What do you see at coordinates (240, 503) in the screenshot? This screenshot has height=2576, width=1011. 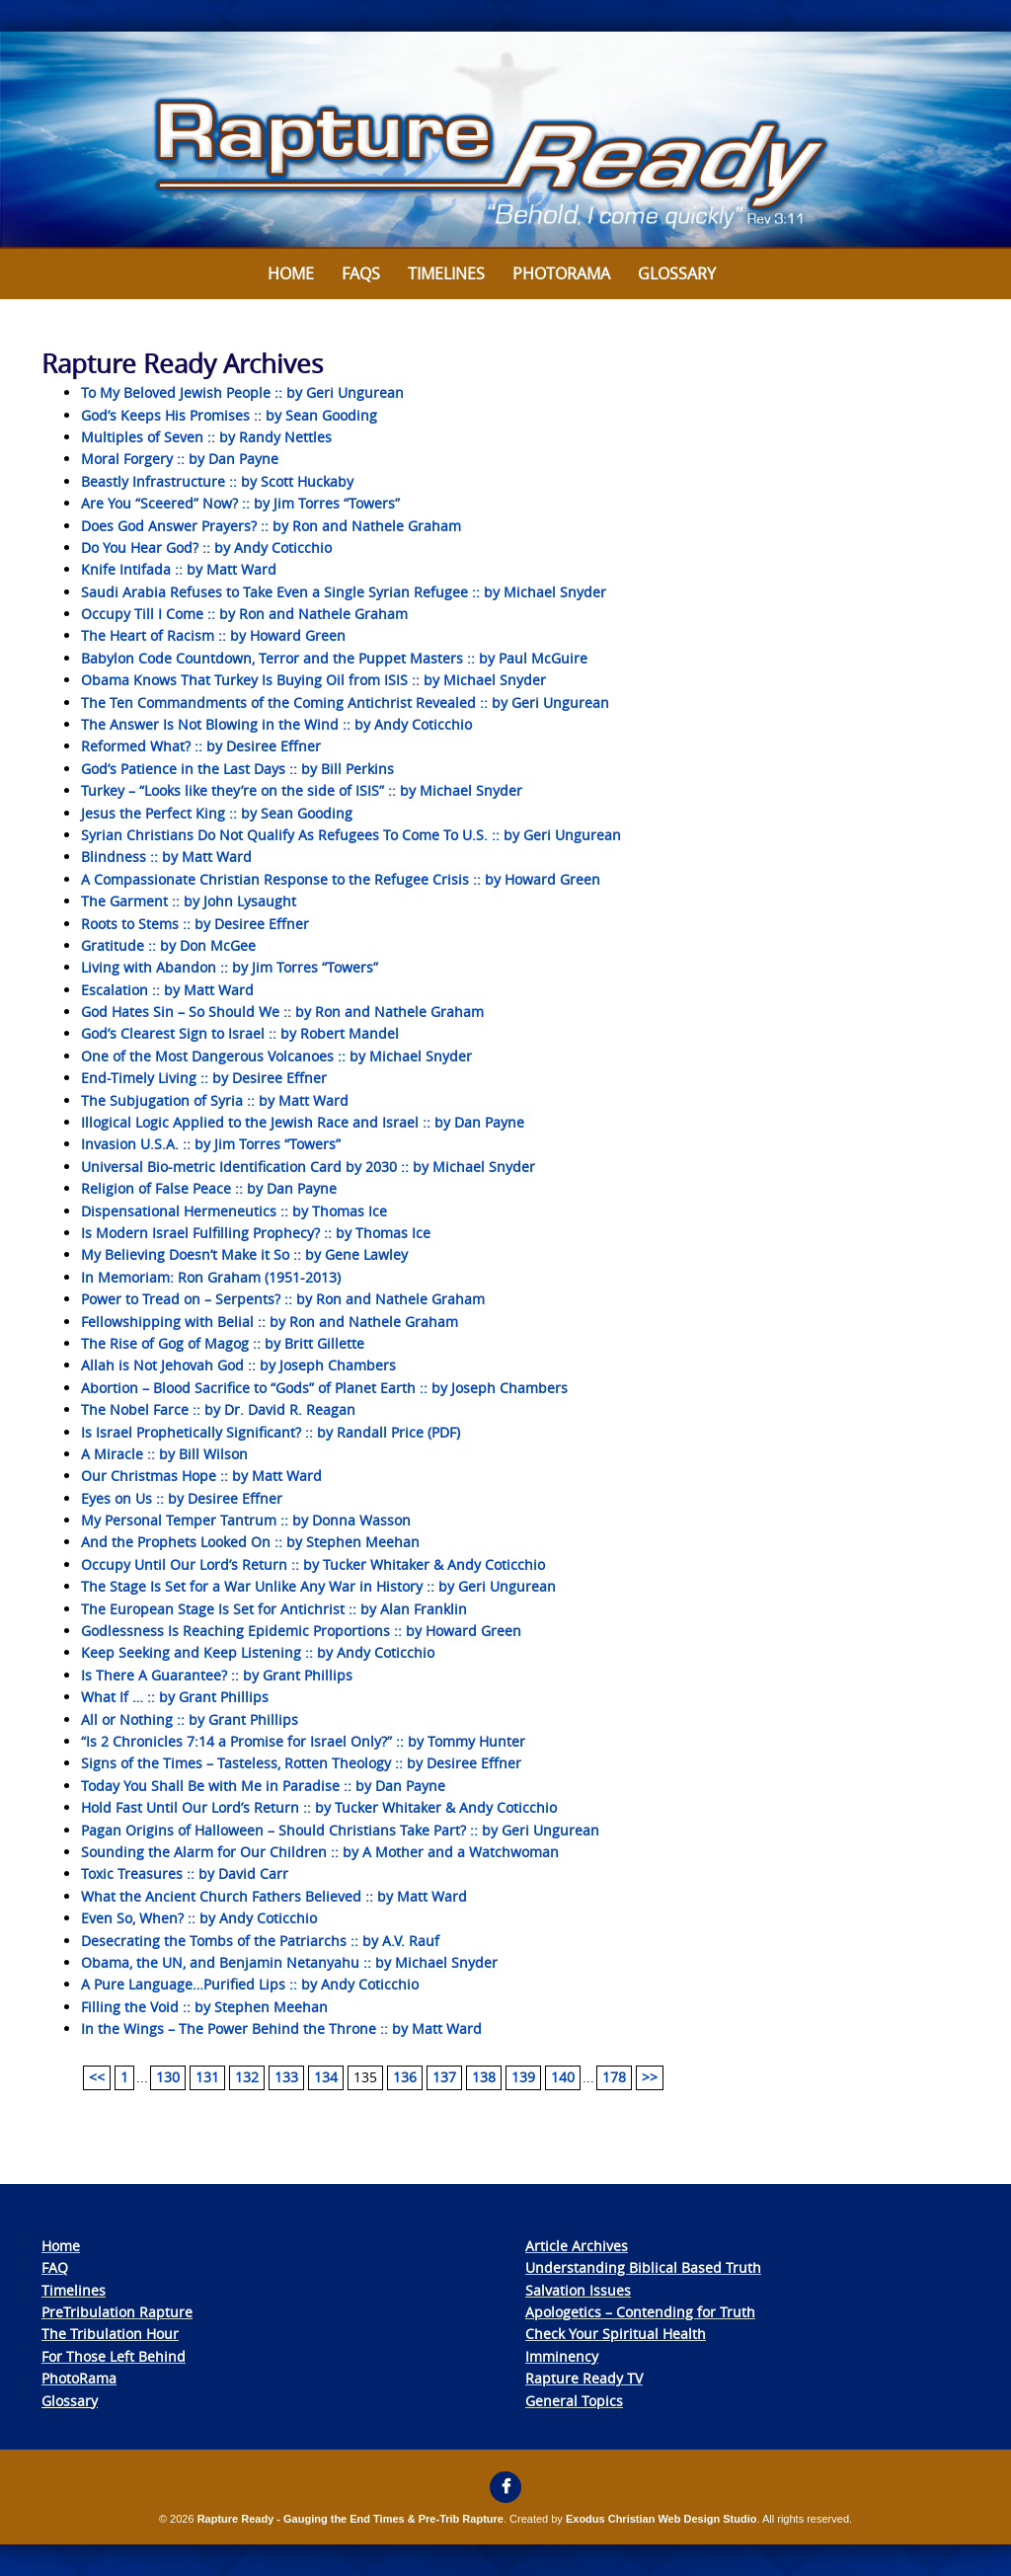 I see `Are You “Sceered” Now? :: by Jim Torres “Towers”` at bounding box center [240, 503].